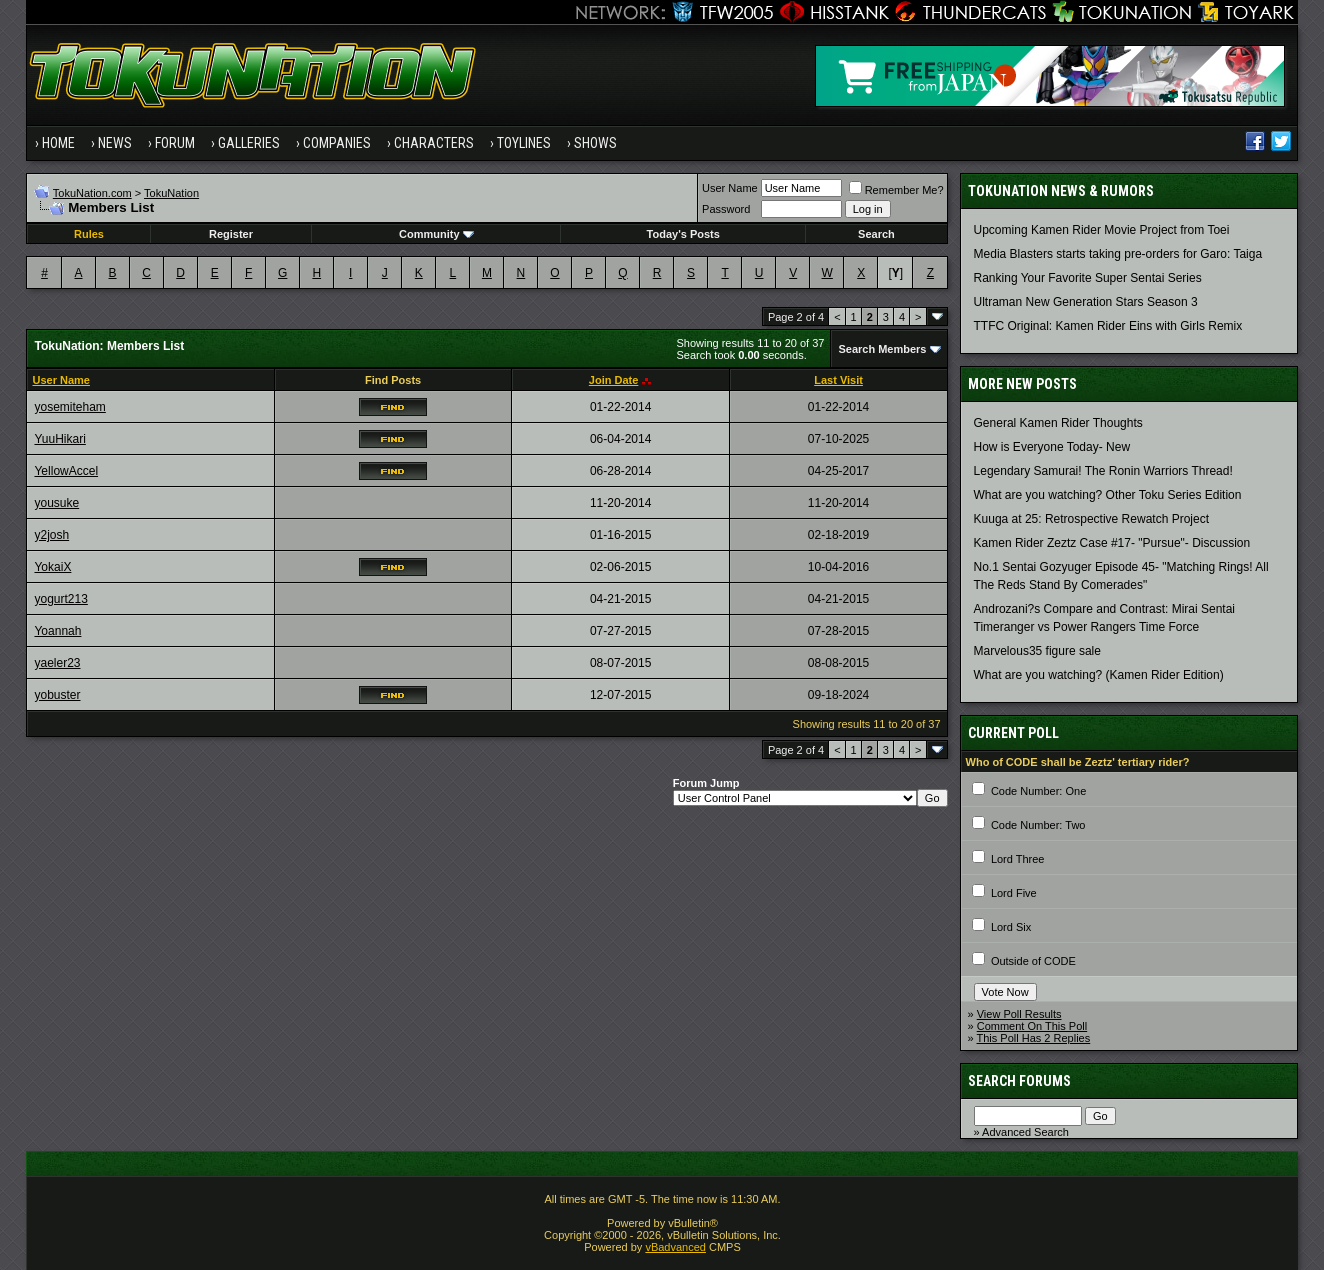 Image resolution: width=1324 pixels, height=1270 pixels. What do you see at coordinates (896, 190) in the screenshot?
I see `Remember Me?` at bounding box center [896, 190].